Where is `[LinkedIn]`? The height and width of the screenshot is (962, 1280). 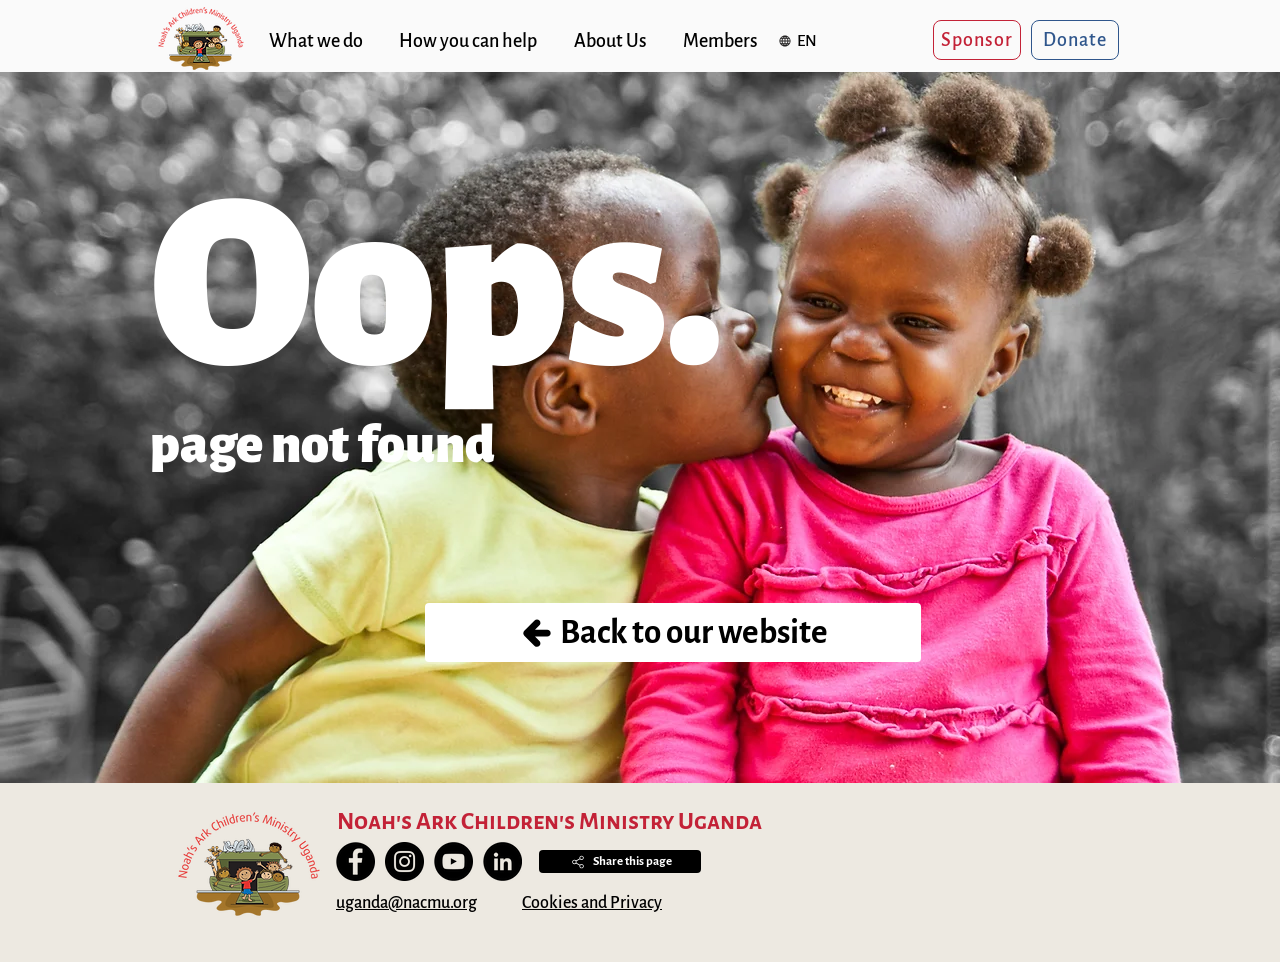
[LinkedIn] is located at coordinates (502, 861).